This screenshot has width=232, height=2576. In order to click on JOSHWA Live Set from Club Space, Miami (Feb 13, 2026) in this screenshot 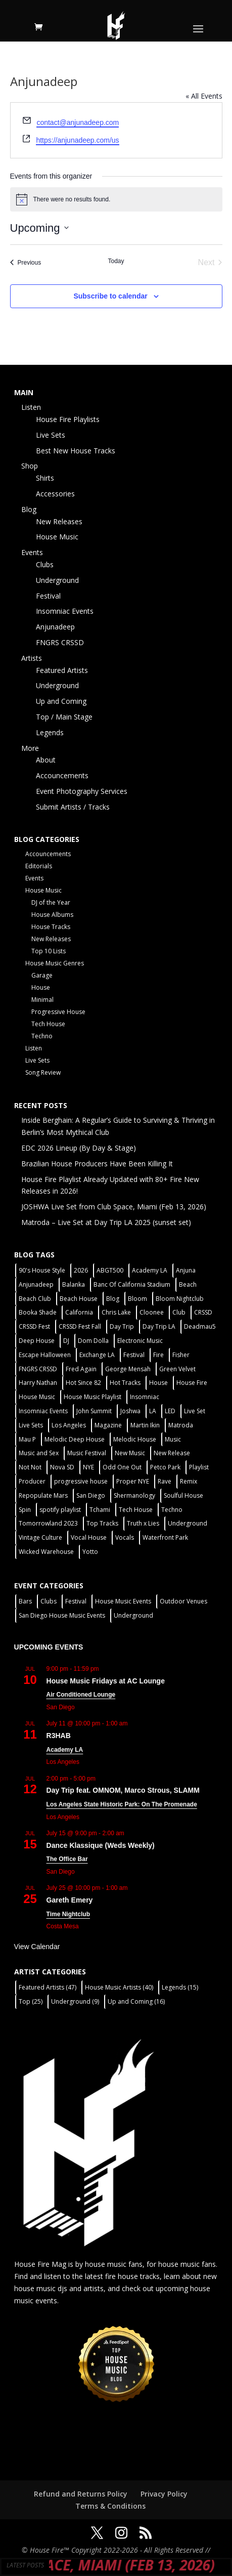, I will do `click(113, 1206)`.